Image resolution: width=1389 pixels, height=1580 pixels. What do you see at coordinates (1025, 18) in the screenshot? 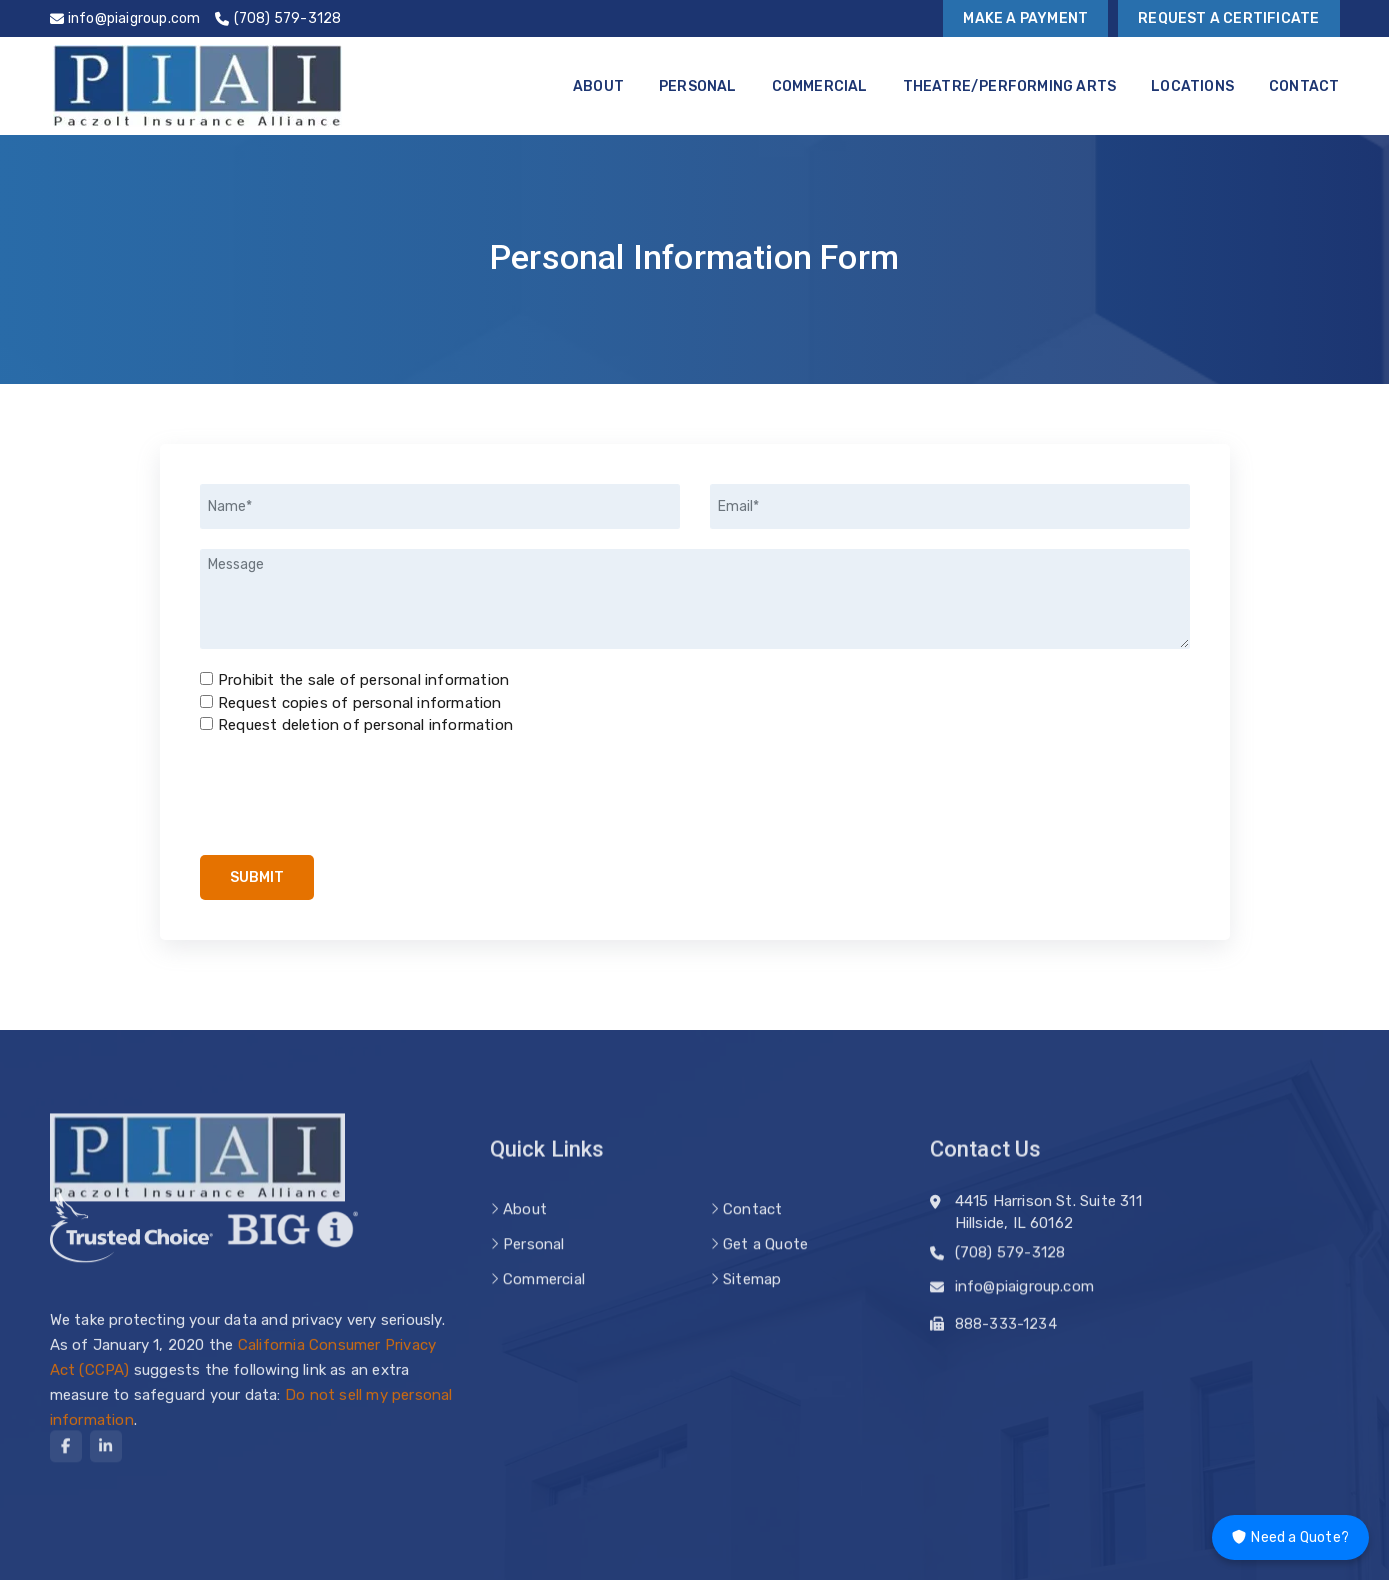
I see `Make a Payment` at bounding box center [1025, 18].